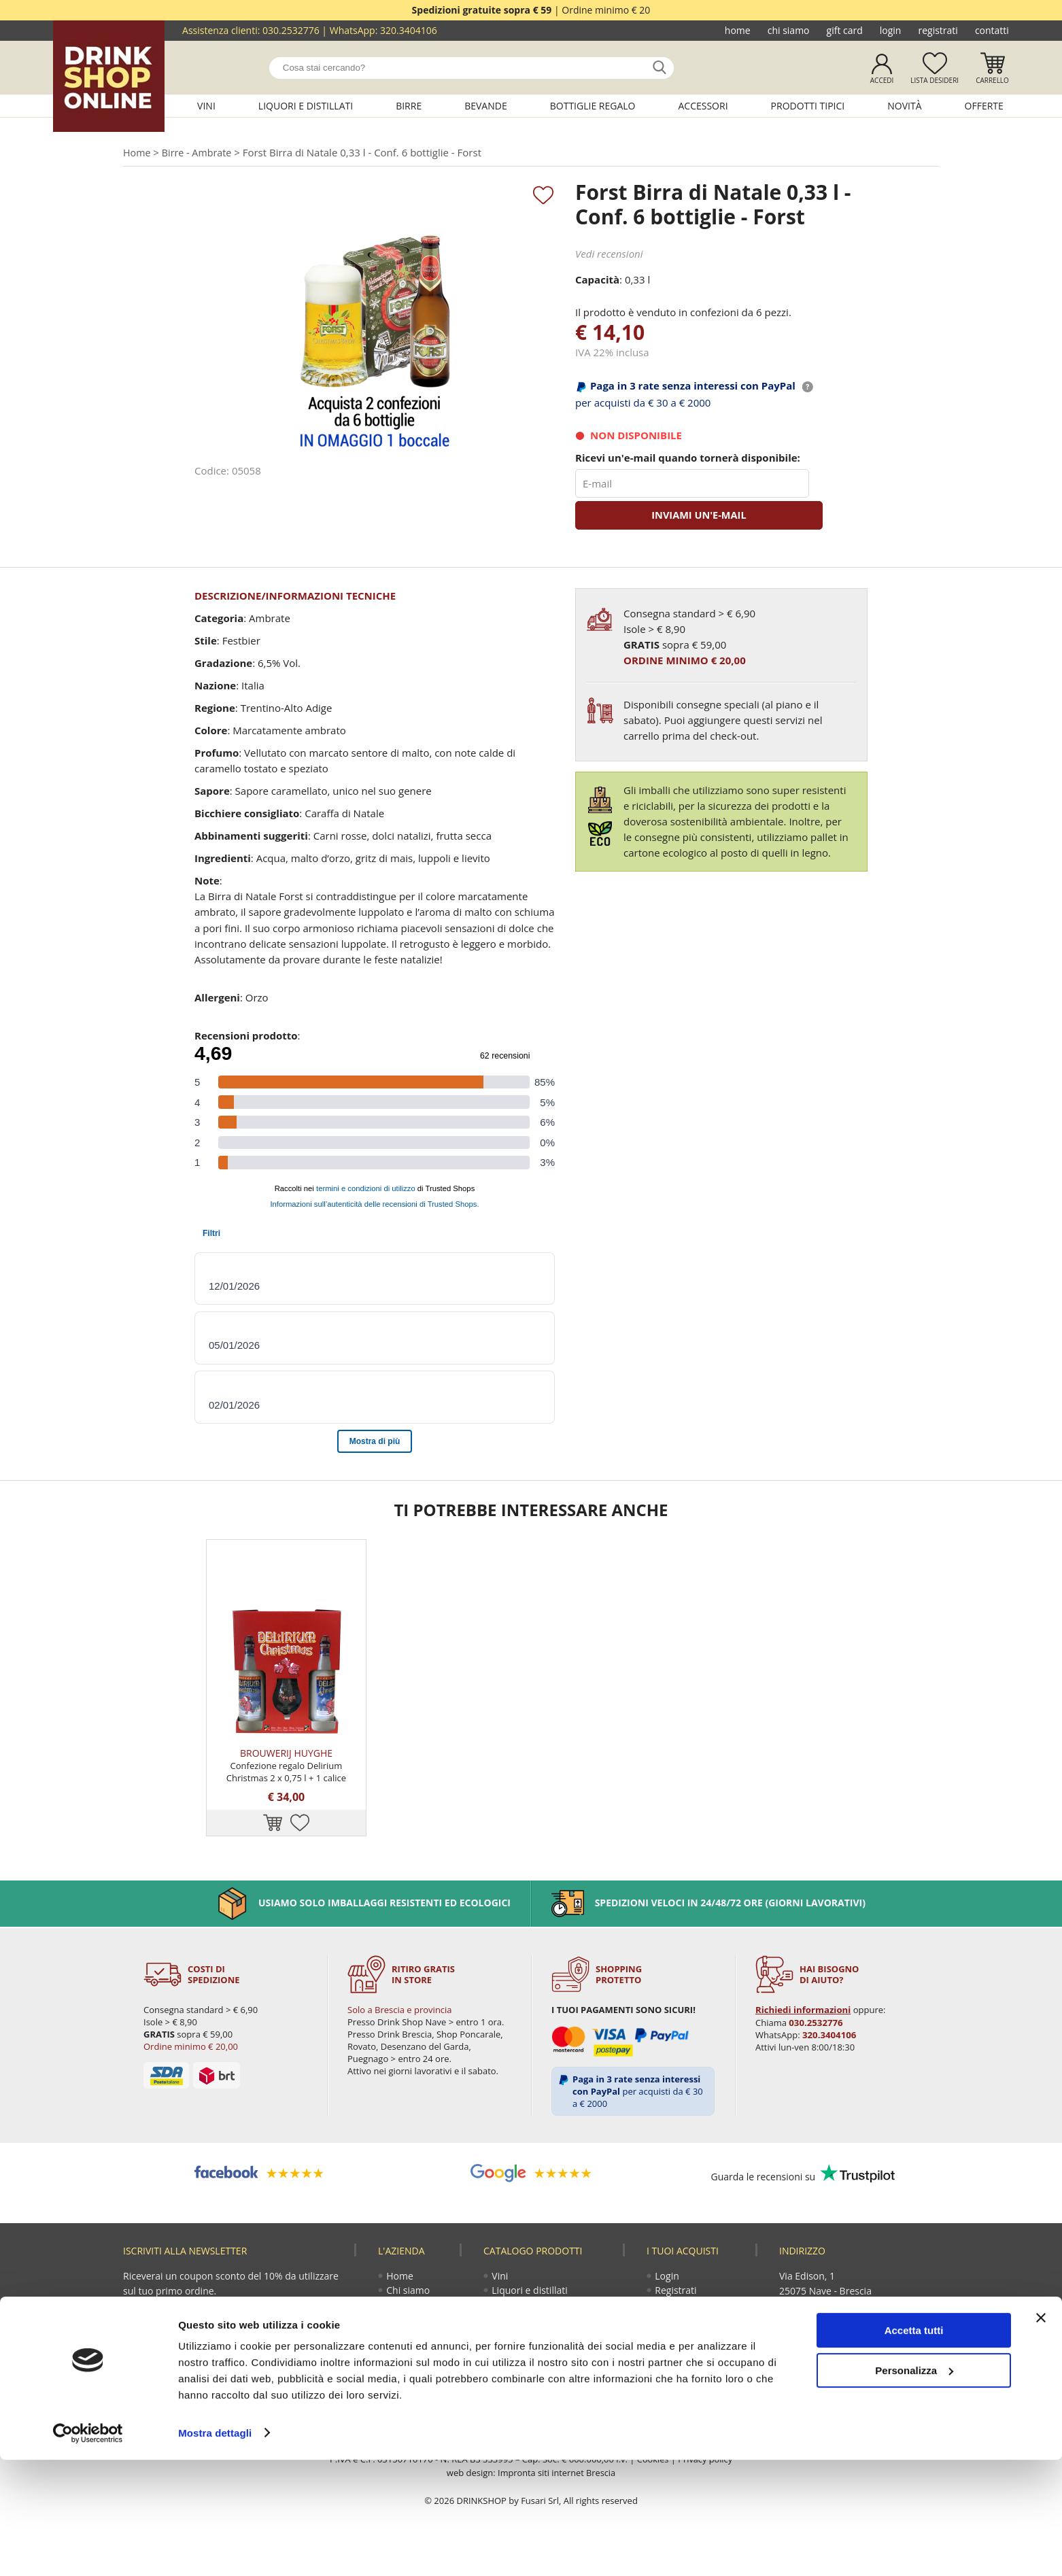  What do you see at coordinates (891, 30) in the screenshot?
I see `Login` at bounding box center [891, 30].